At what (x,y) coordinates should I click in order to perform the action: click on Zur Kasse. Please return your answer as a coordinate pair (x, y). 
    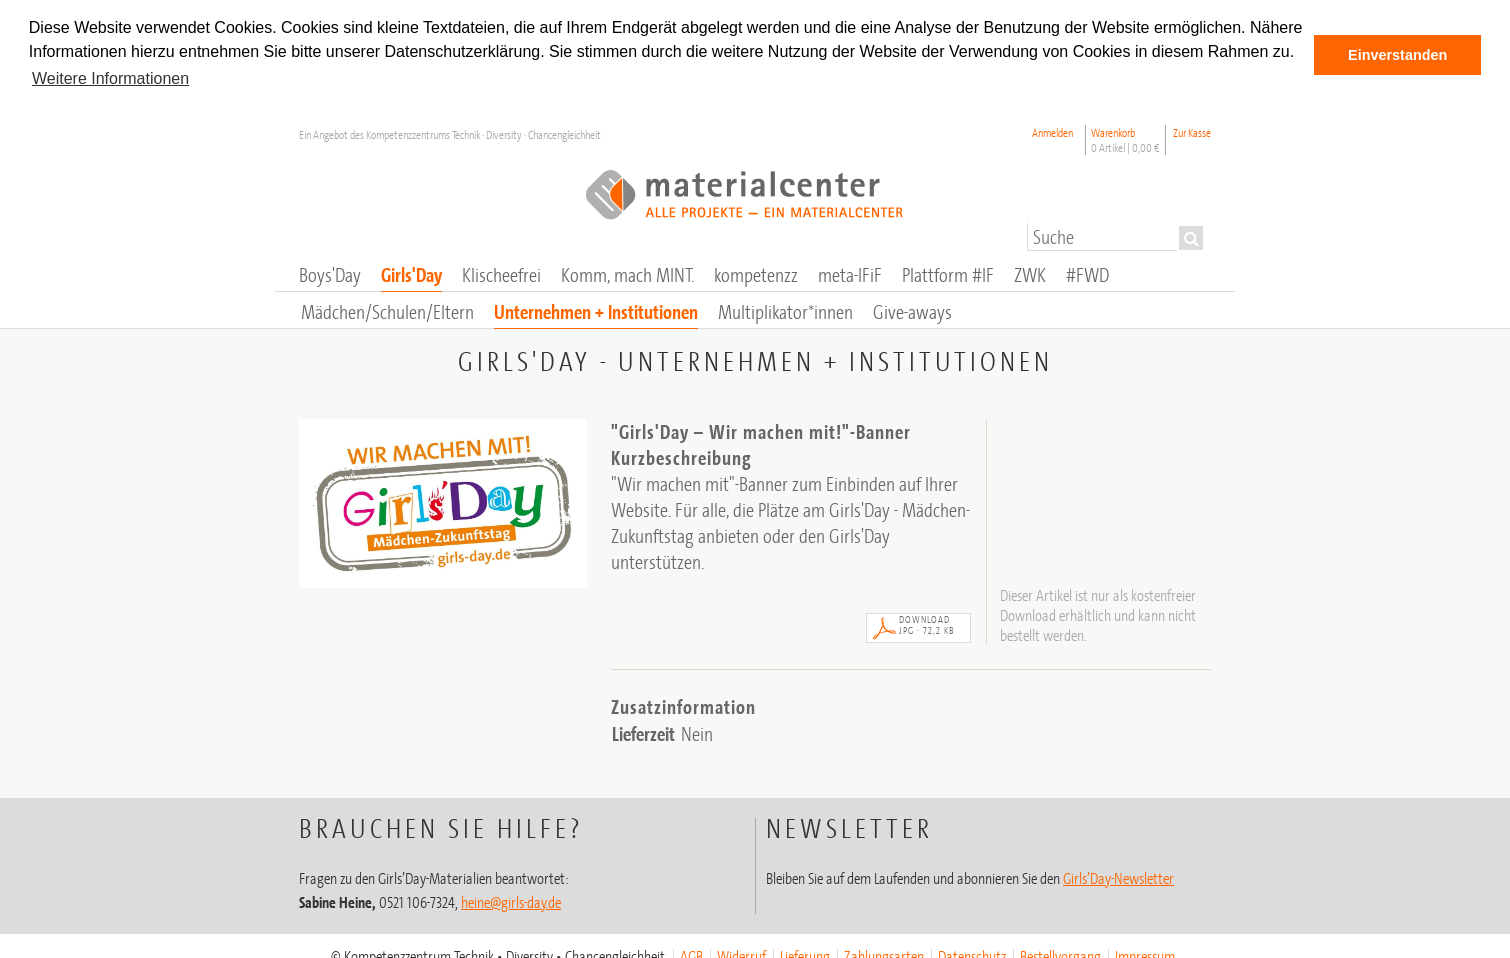
    Looking at the image, I should click on (1192, 131).